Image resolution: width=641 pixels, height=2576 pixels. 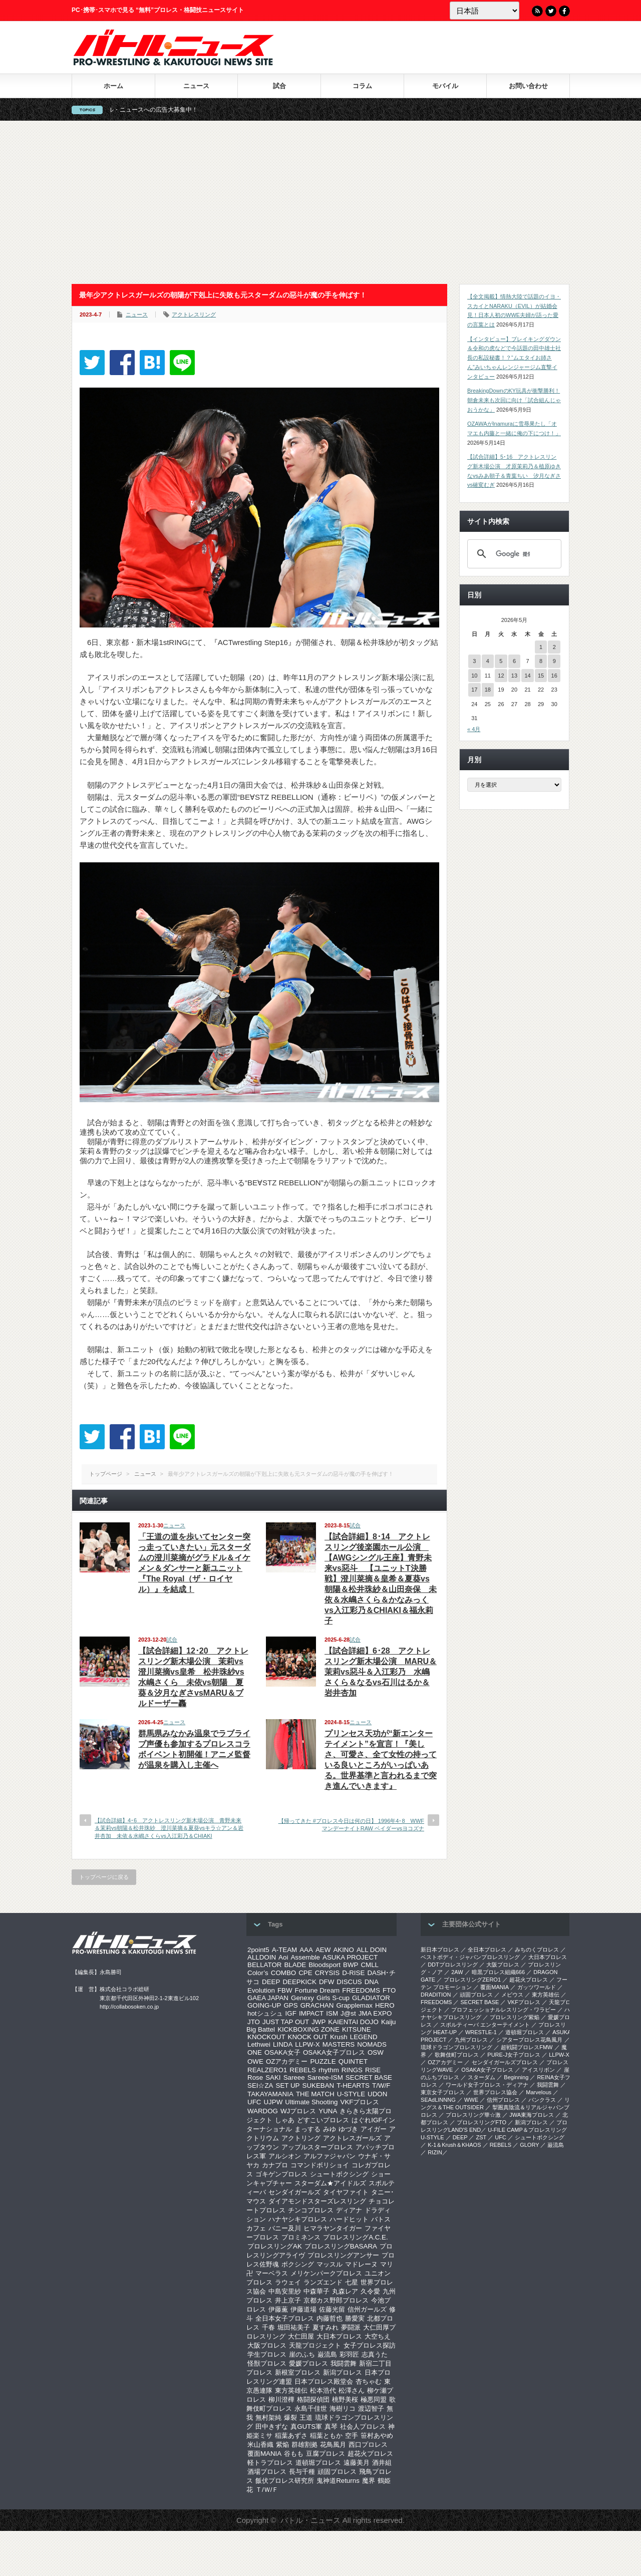 What do you see at coordinates (345, 2399) in the screenshot?
I see `桃野美桜` at bounding box center [345, 2399].